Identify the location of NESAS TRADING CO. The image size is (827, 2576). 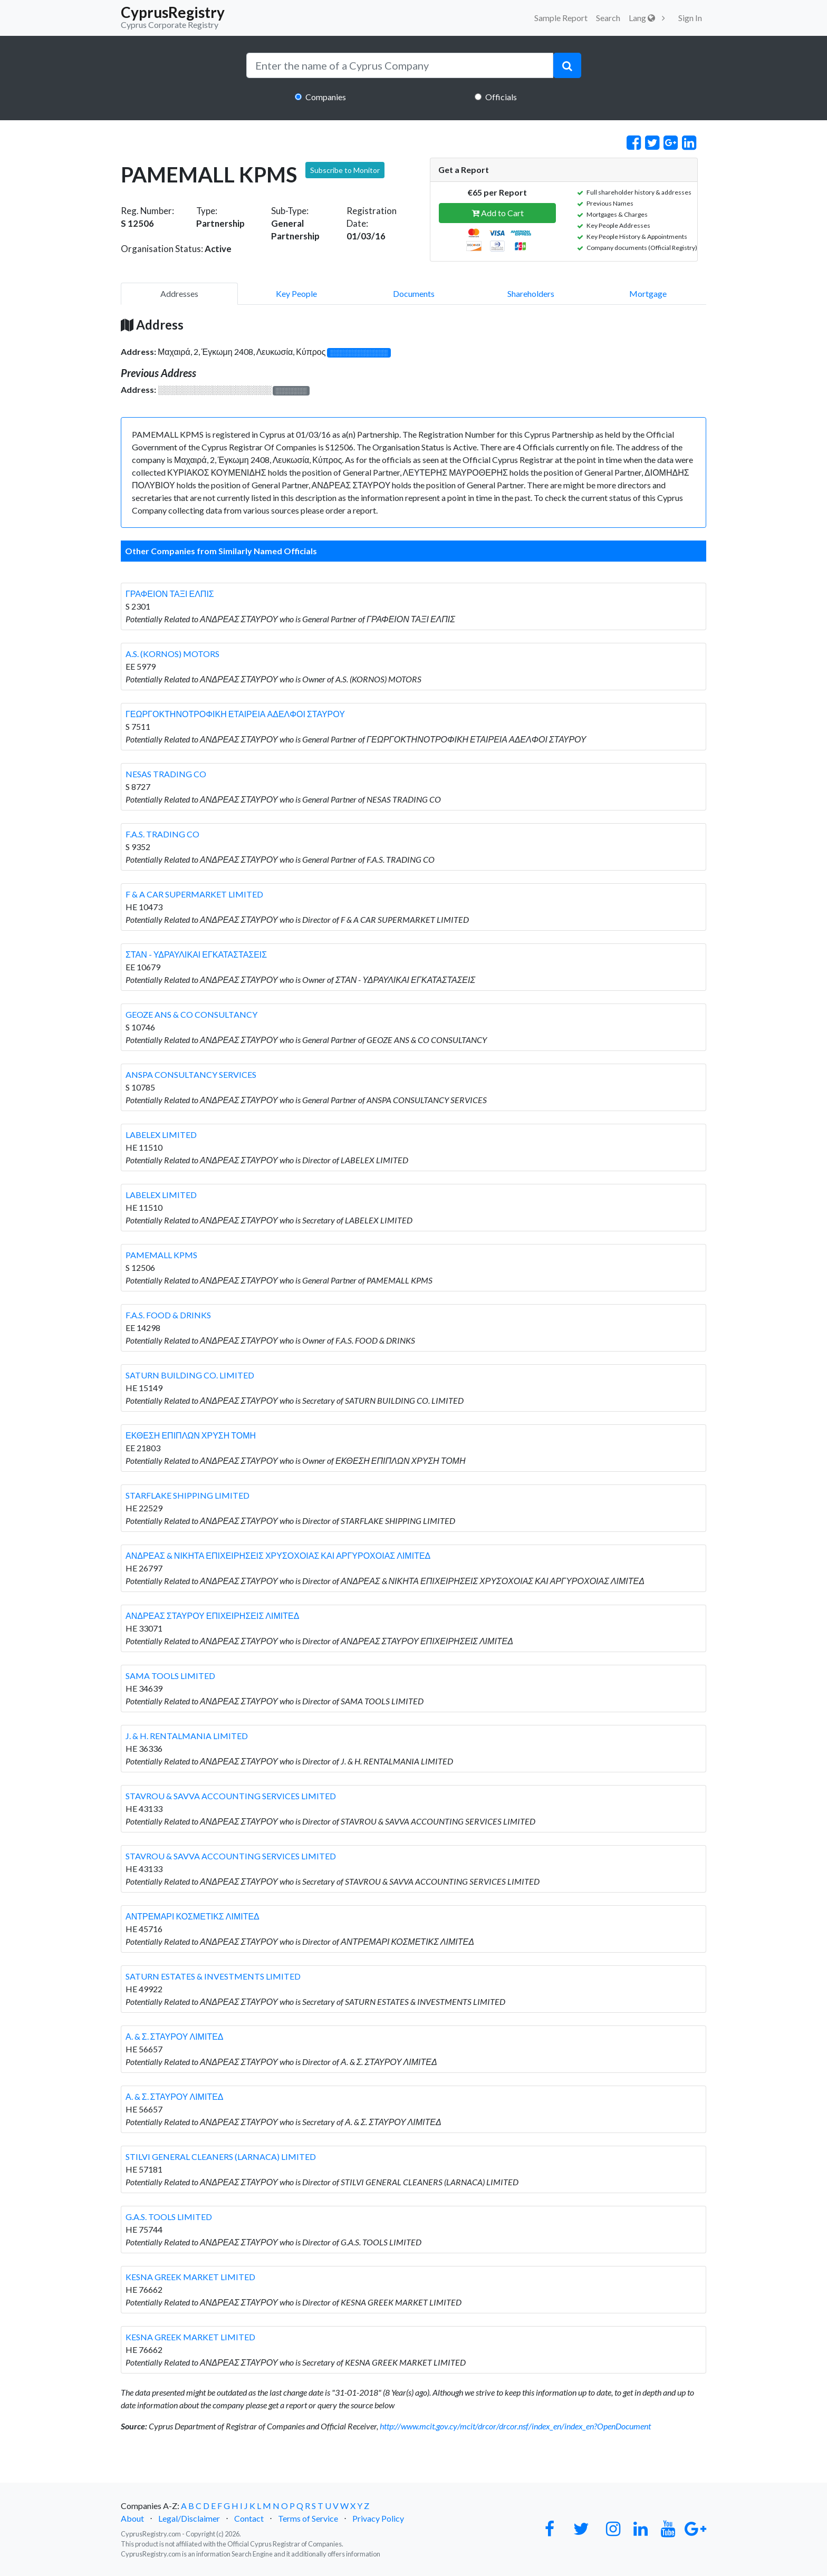
(166, 774).